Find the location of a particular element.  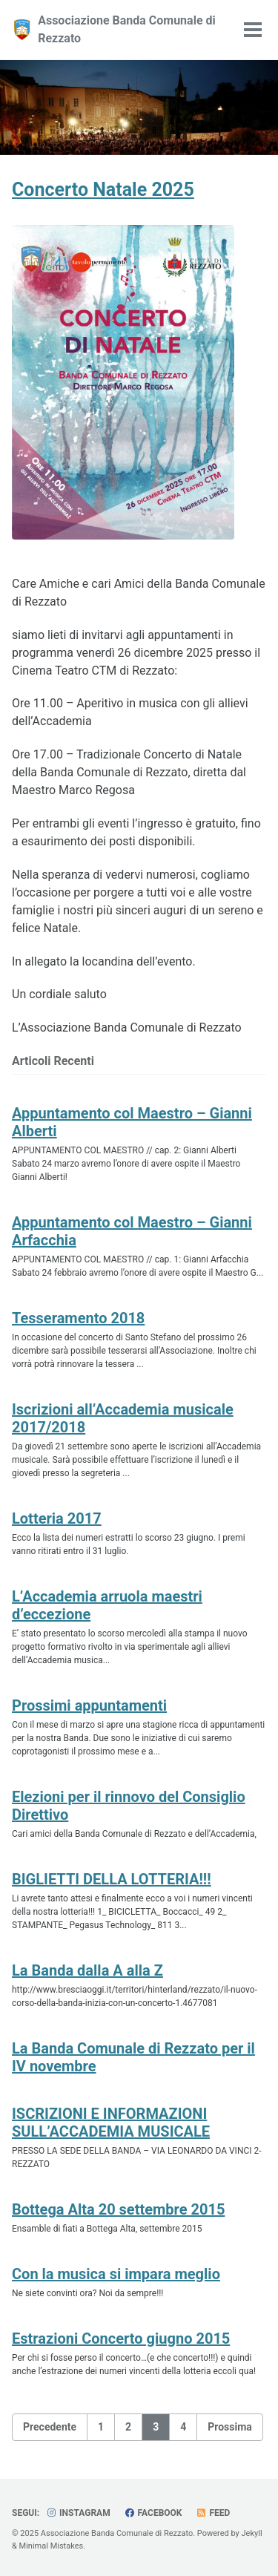

Precedente is located at coordinates (49, 2427).